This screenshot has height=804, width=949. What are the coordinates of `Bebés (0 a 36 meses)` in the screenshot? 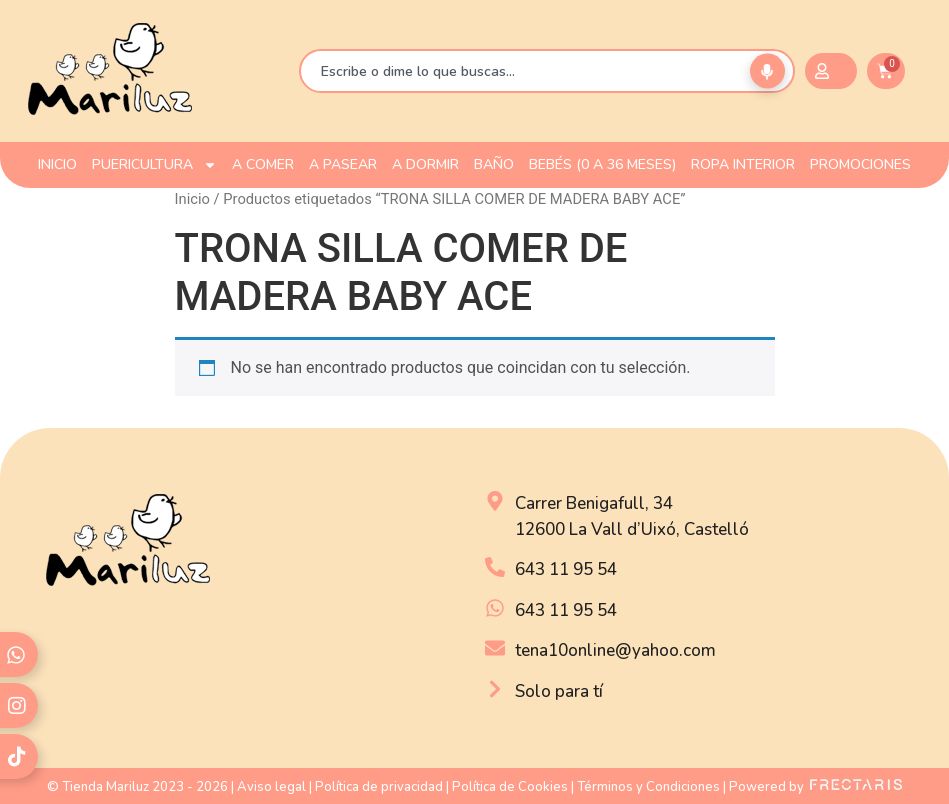 It's located at (602, 164).